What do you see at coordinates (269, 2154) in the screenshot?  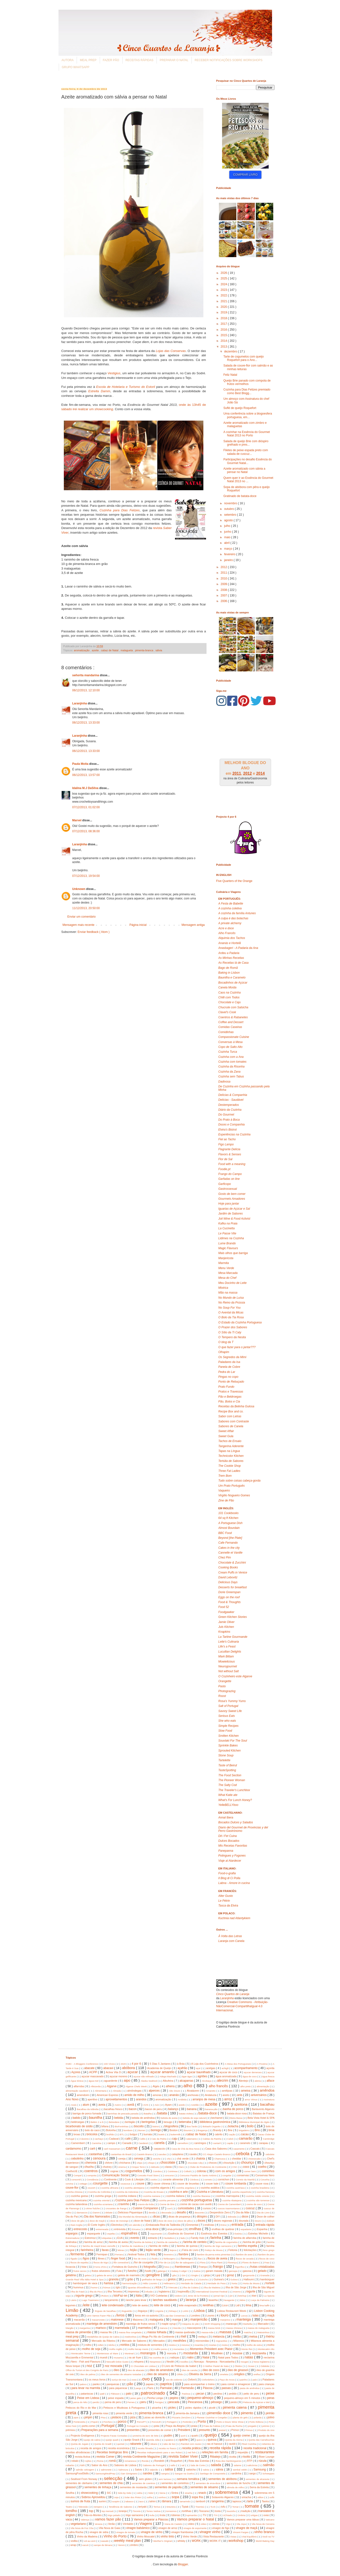 I see `cebolete` at bounding box center [269, 2154].